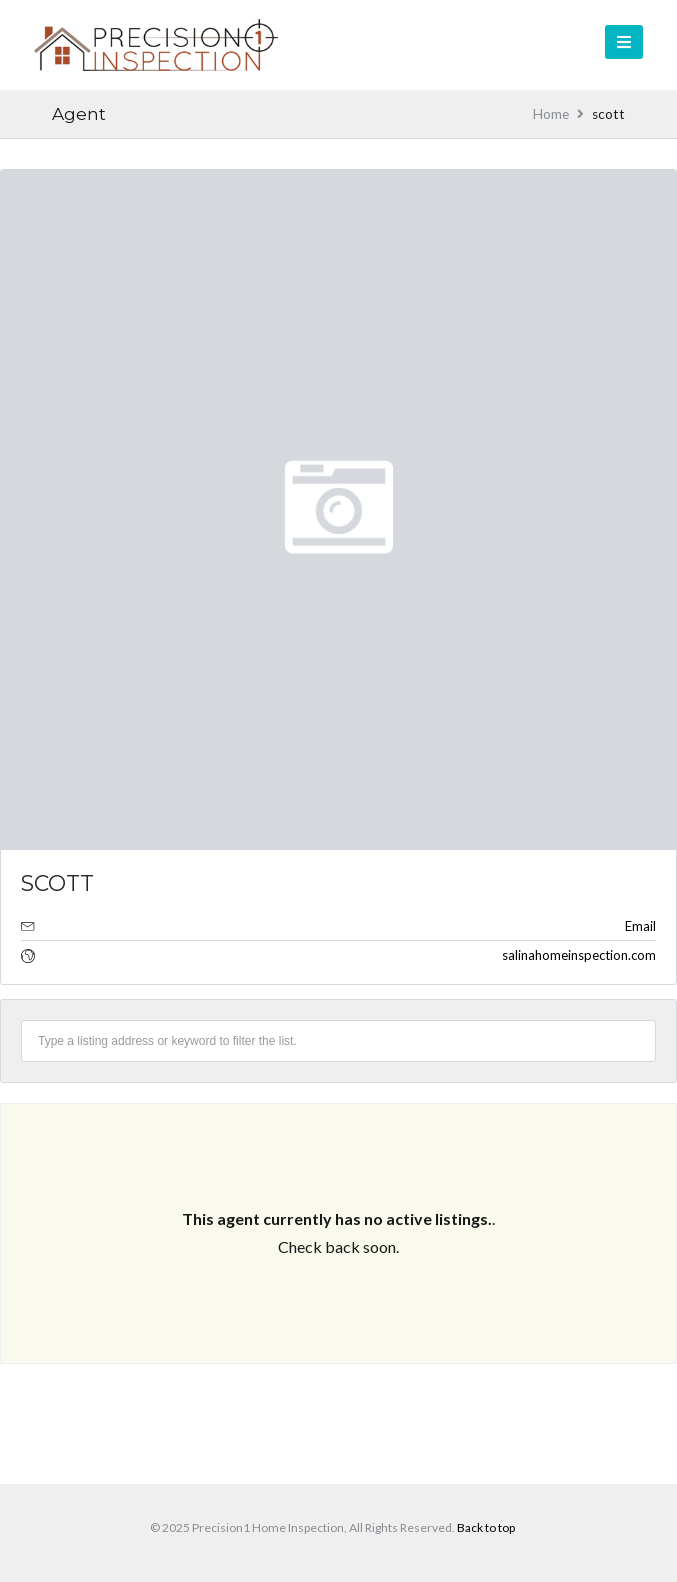 The height and width of the screenshot is (1582, 677). I want to click on Home, so click(551, 114).